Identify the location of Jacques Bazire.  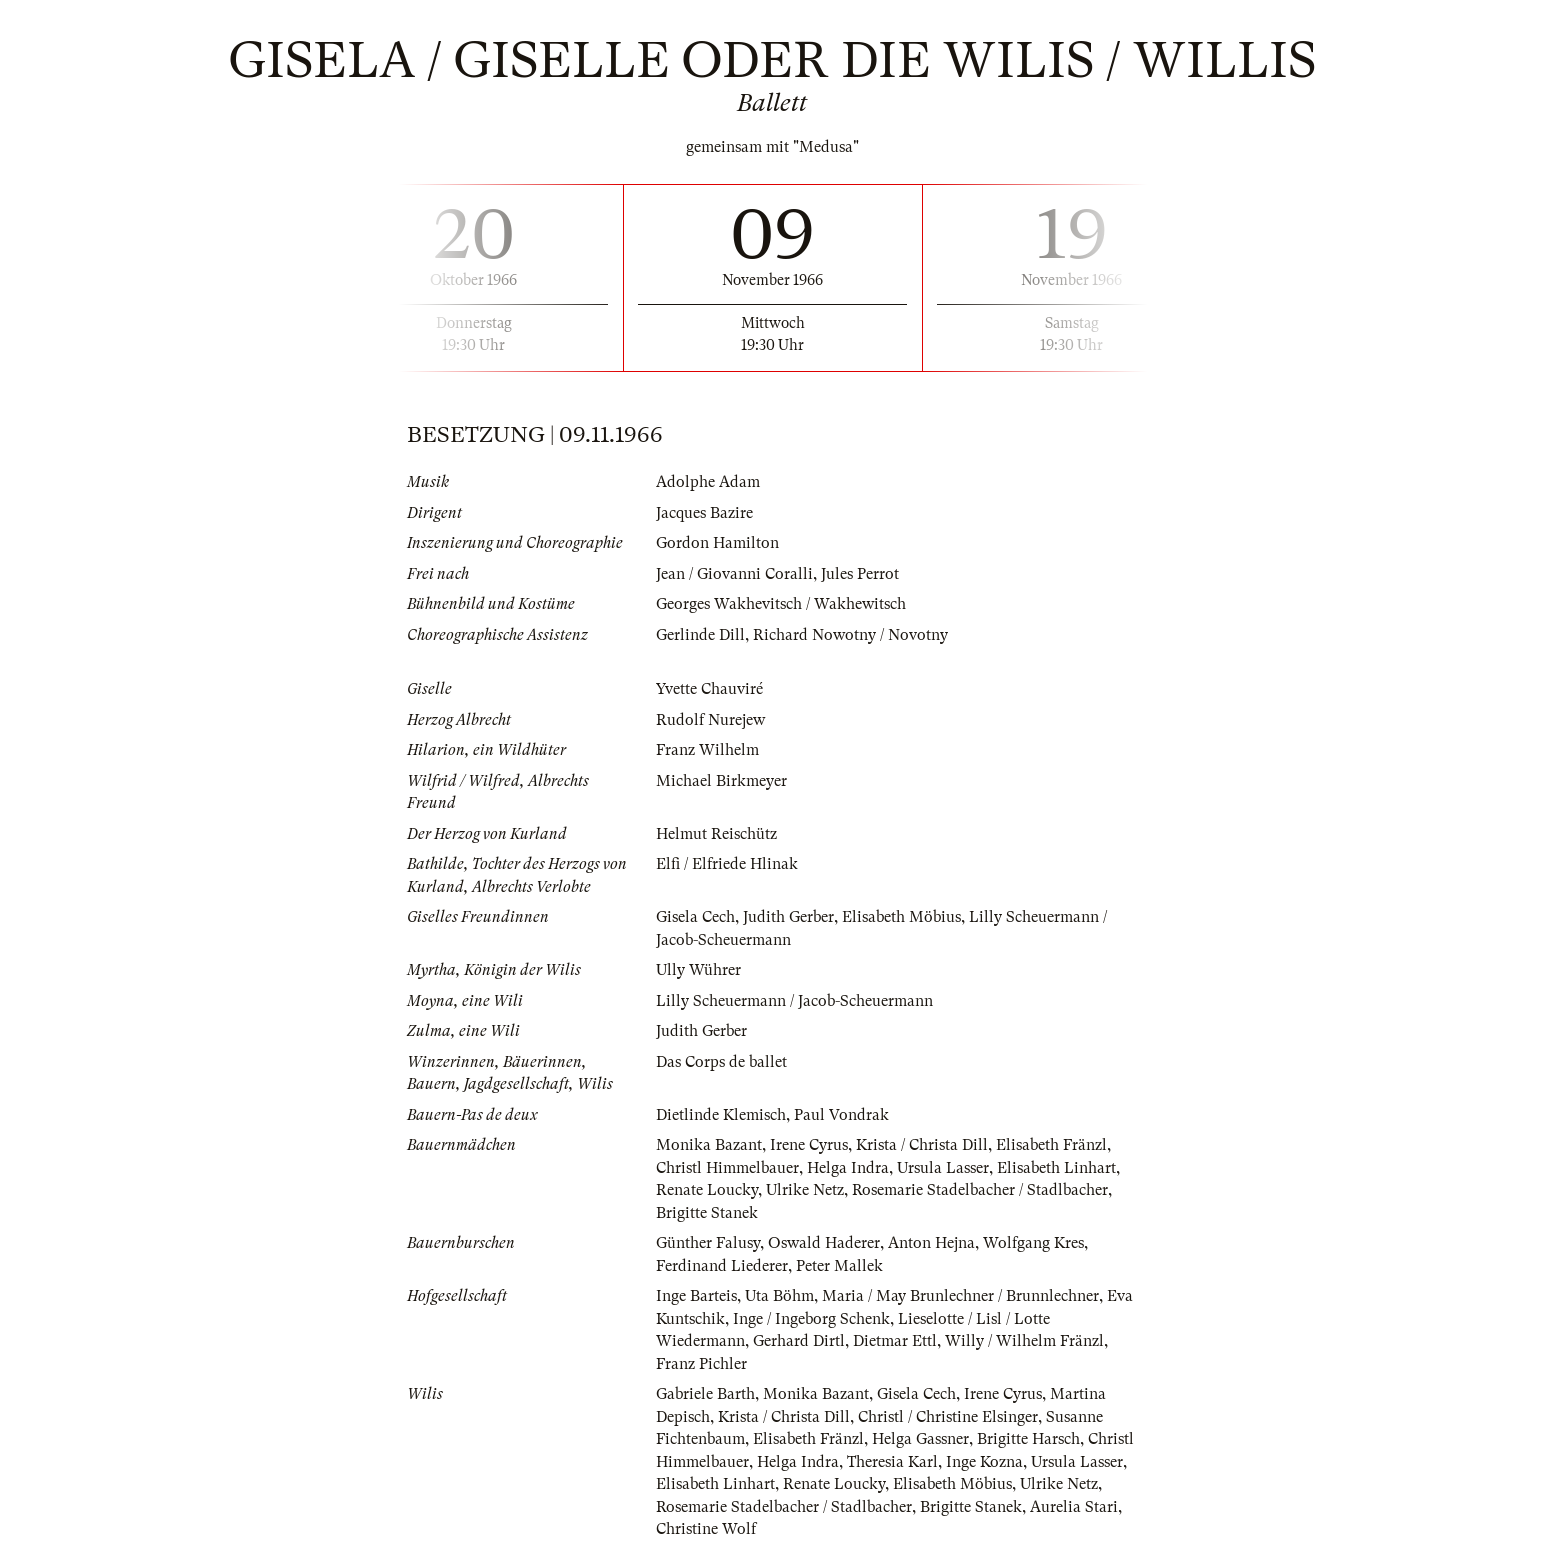
(704, 513).